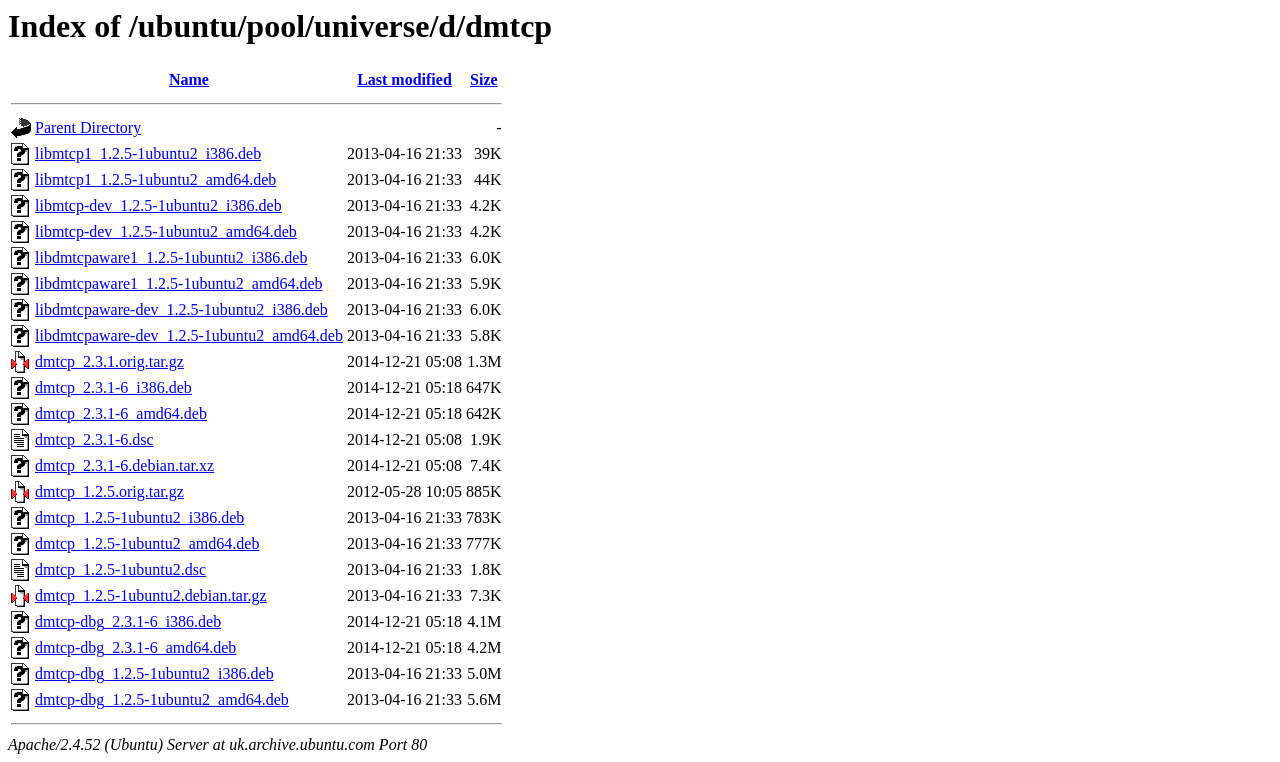  What do you see at coordinates (158, 205) in the screenshot?
I see `libmtcp-dev_1.2.5-1ubuntu2_i386.deb` at bounding box center [158, 205].